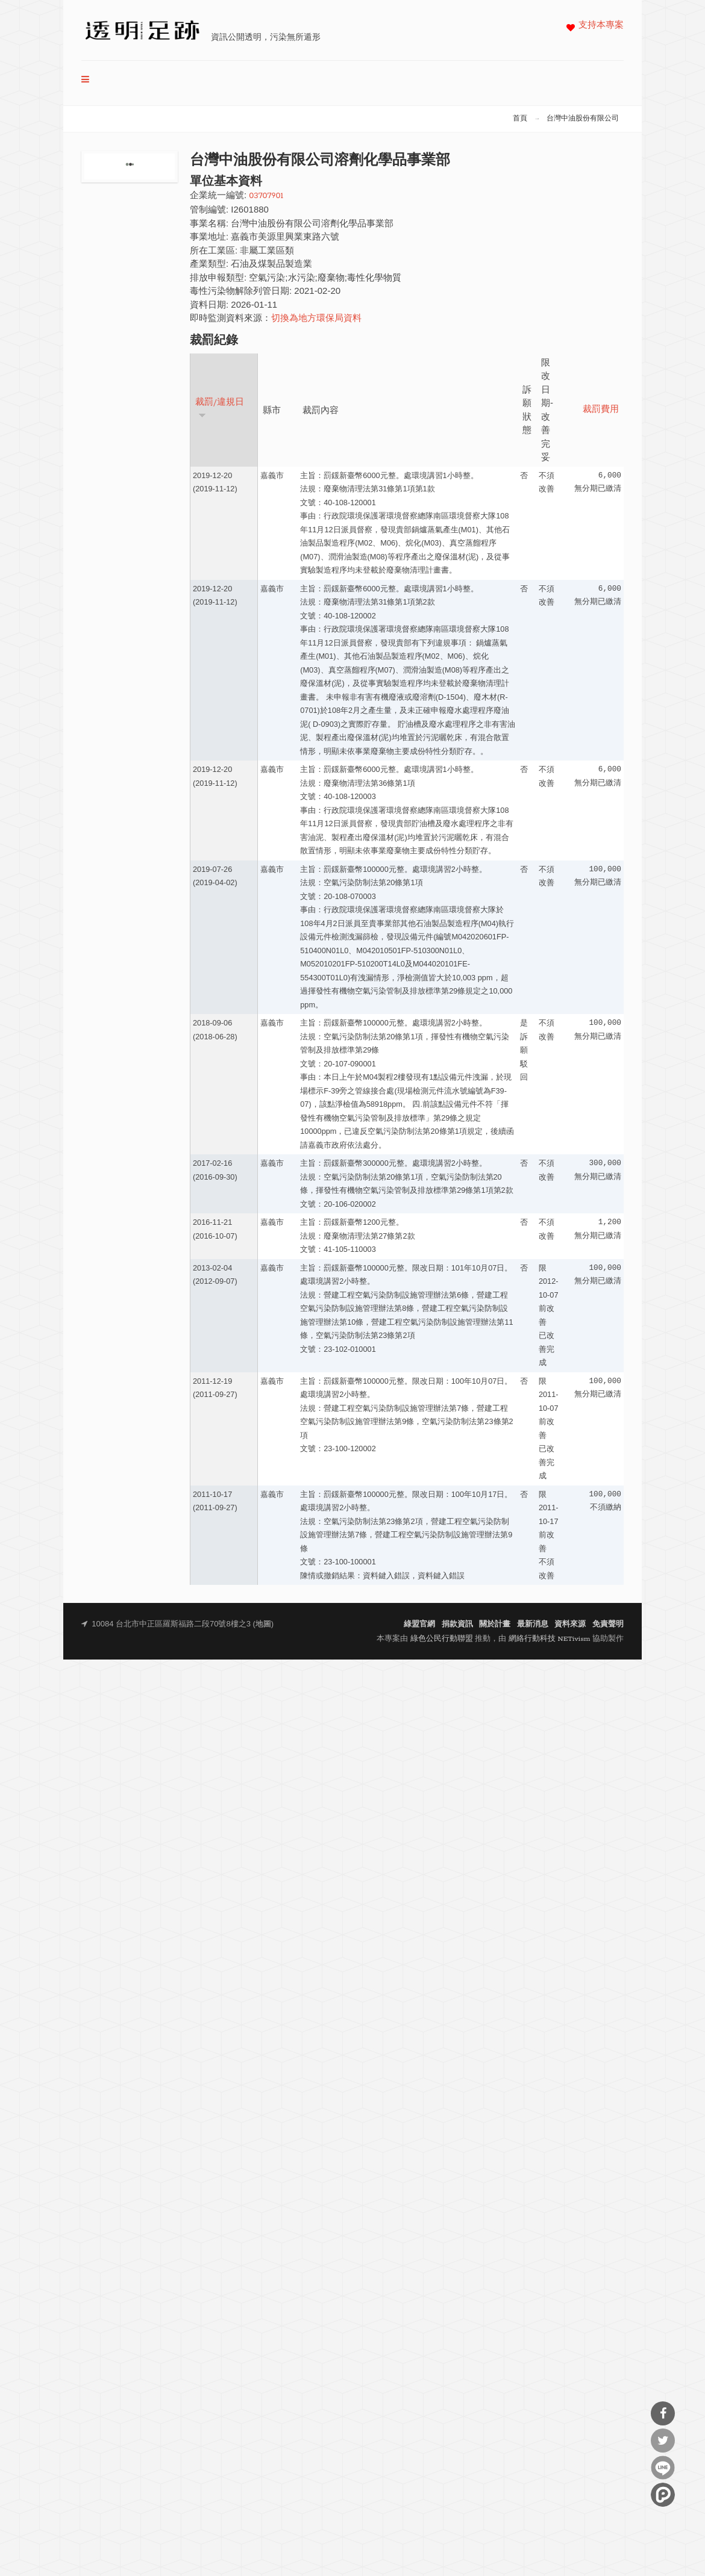 This screenshot has width=705, height=2576. I want to click on 關於計畫, so click(494, 1624).